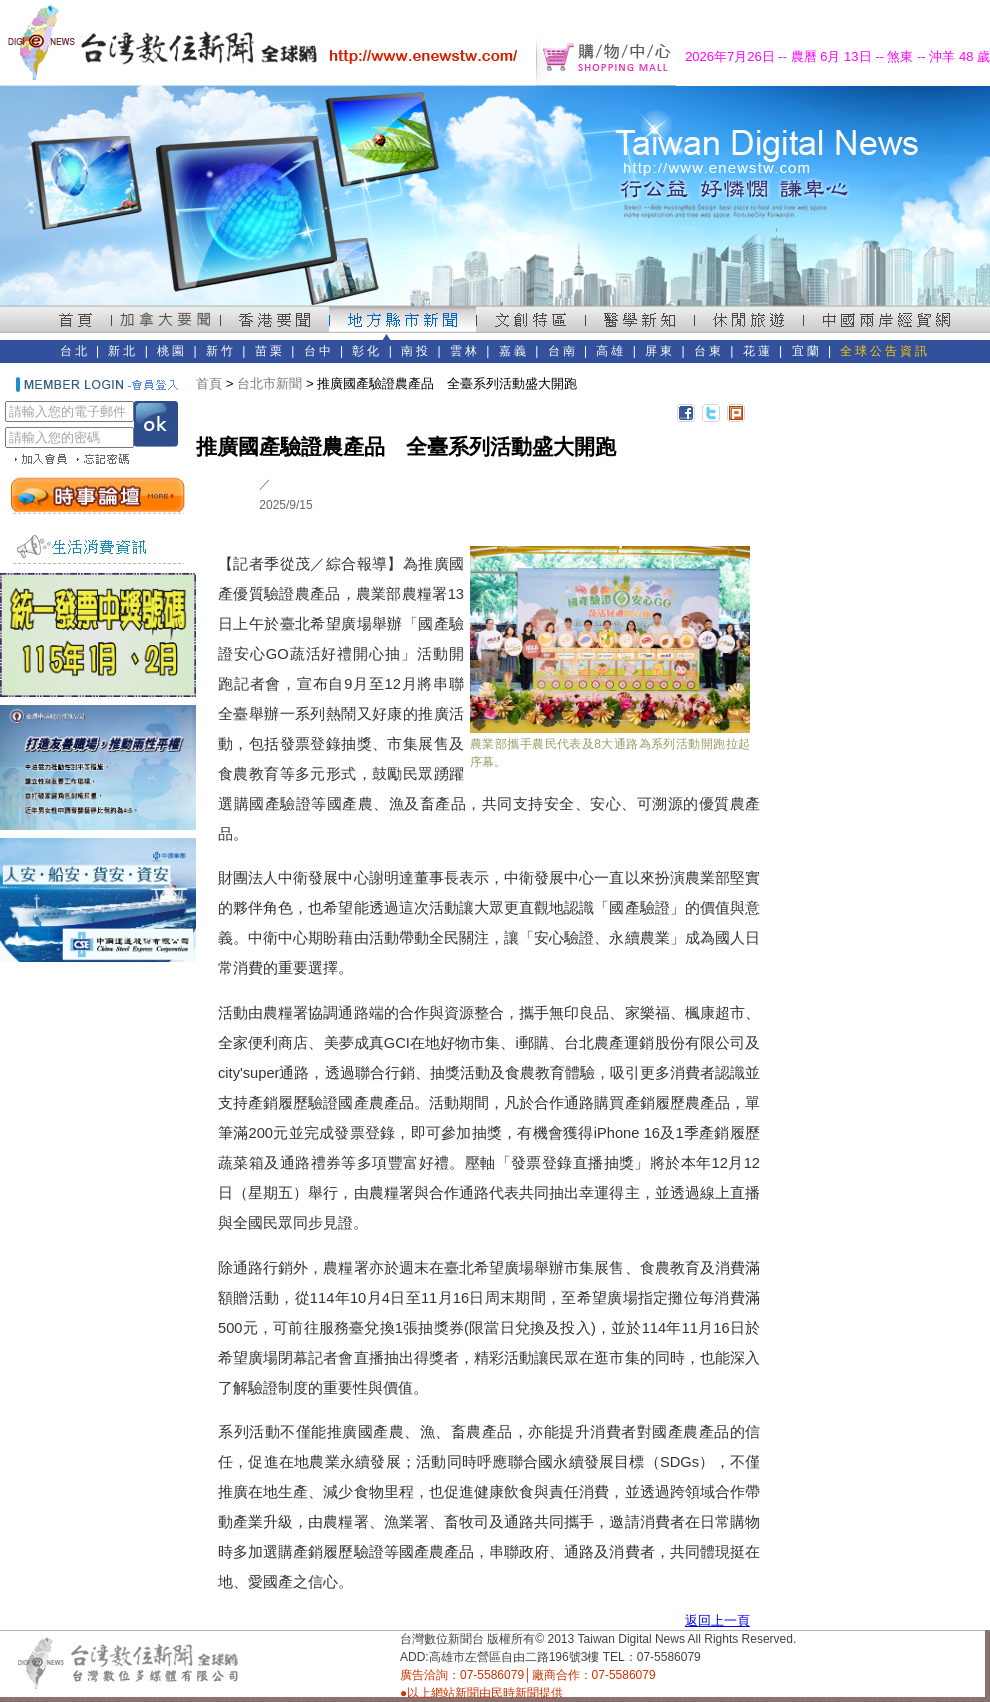 This screenshot has height=1702, width=990. What do you see at coordinates (367, 351) in the screenshot?
I see `彰化` at bounding box center [367, 351].